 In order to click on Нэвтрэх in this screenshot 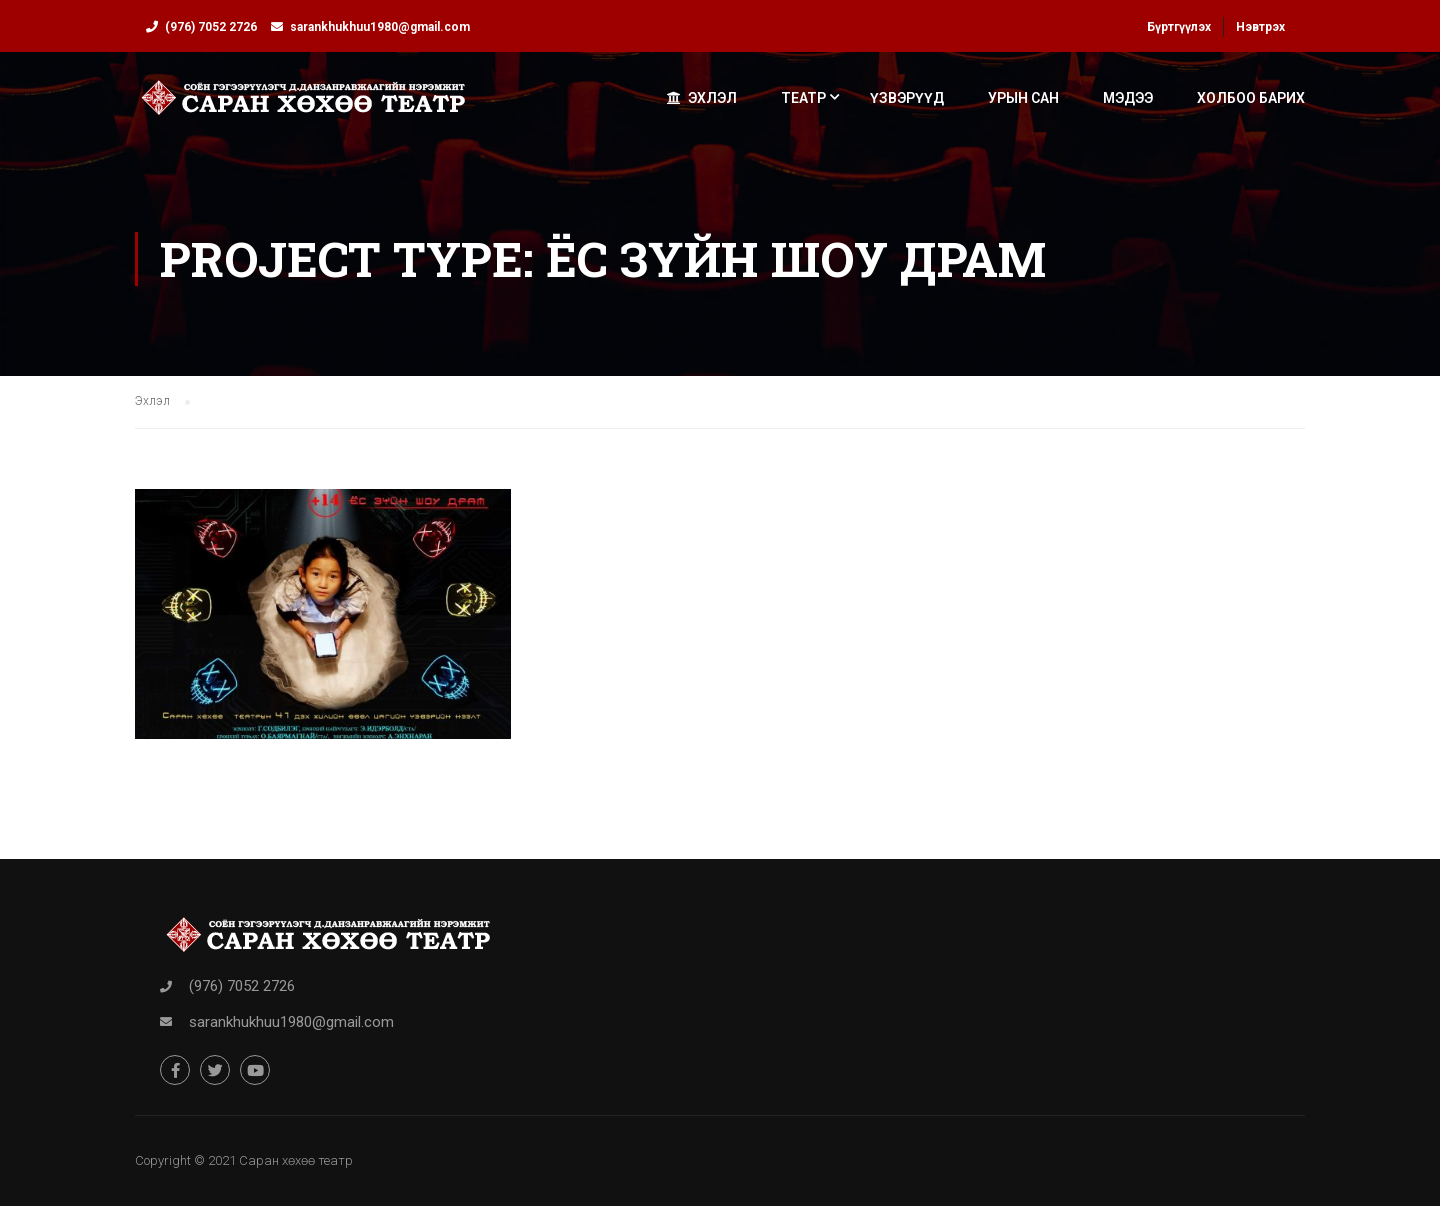, I will do `click(1260, 27)`.